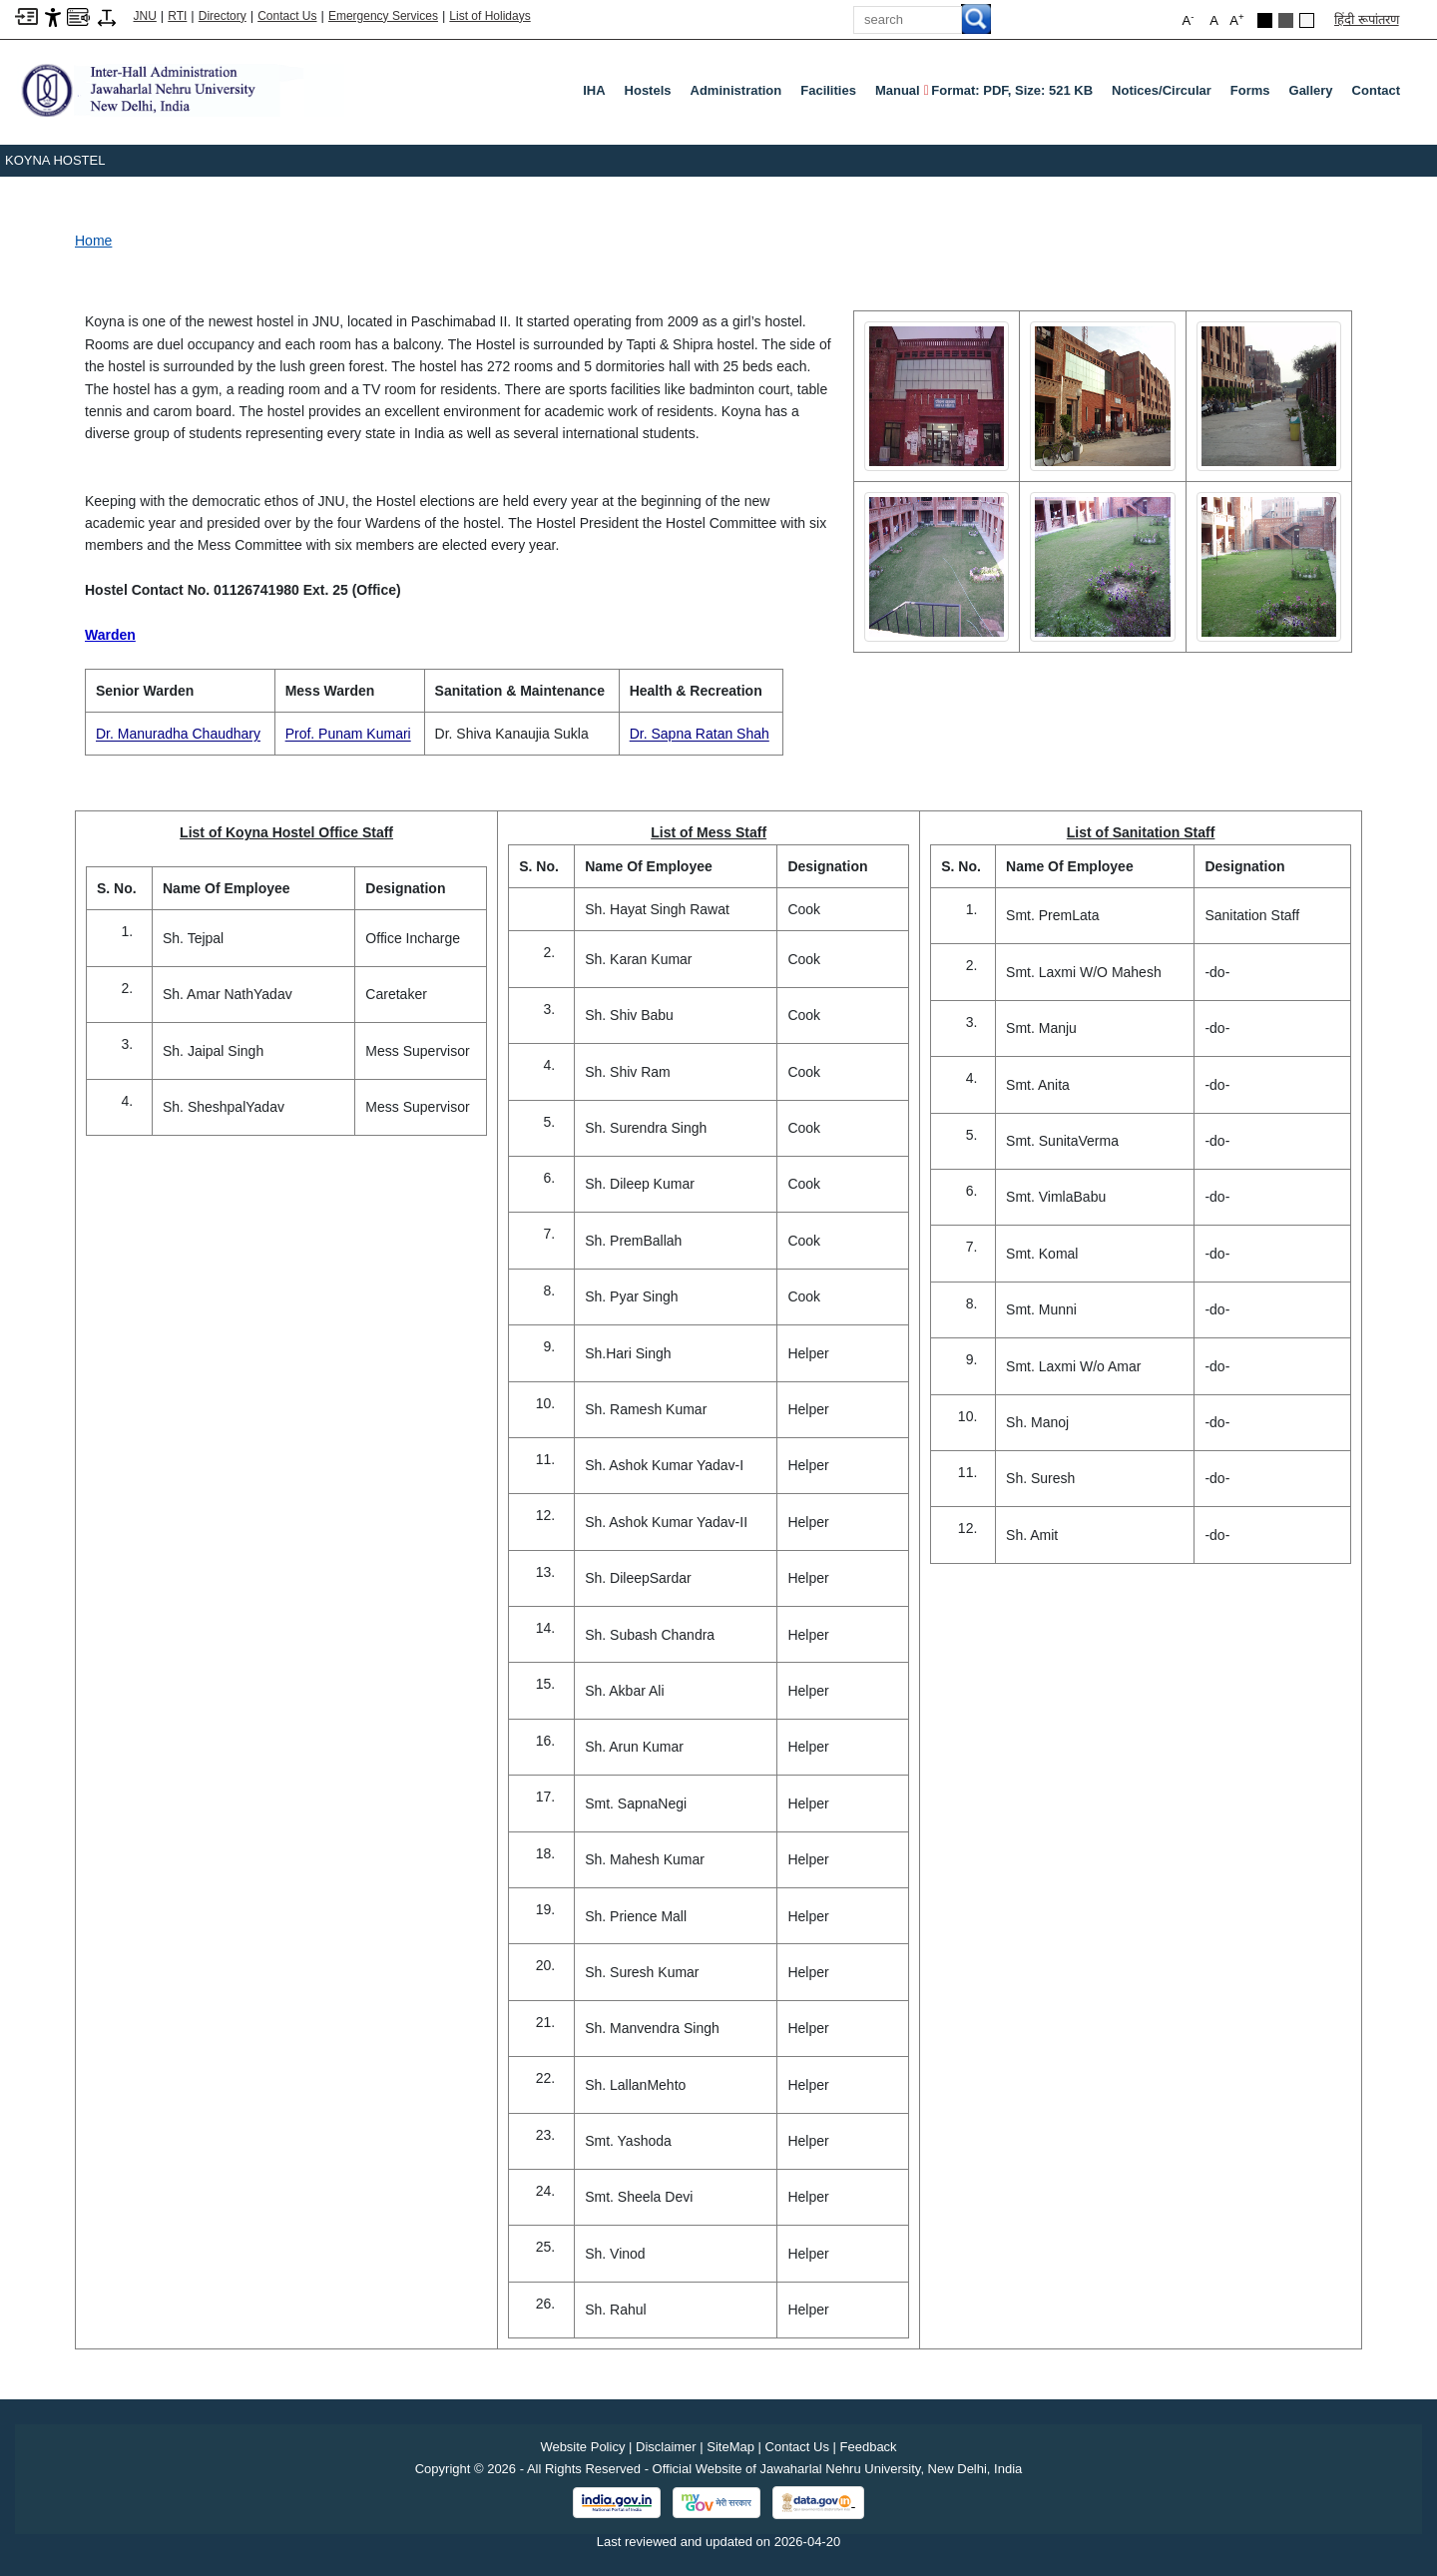  What do you see at coordinates (984, 91) in the screenshot?
I see `Manual [Manual Format: PDF, Size: 521 KB PDF file, size 521 KB]` at bounding box center [984, 91].